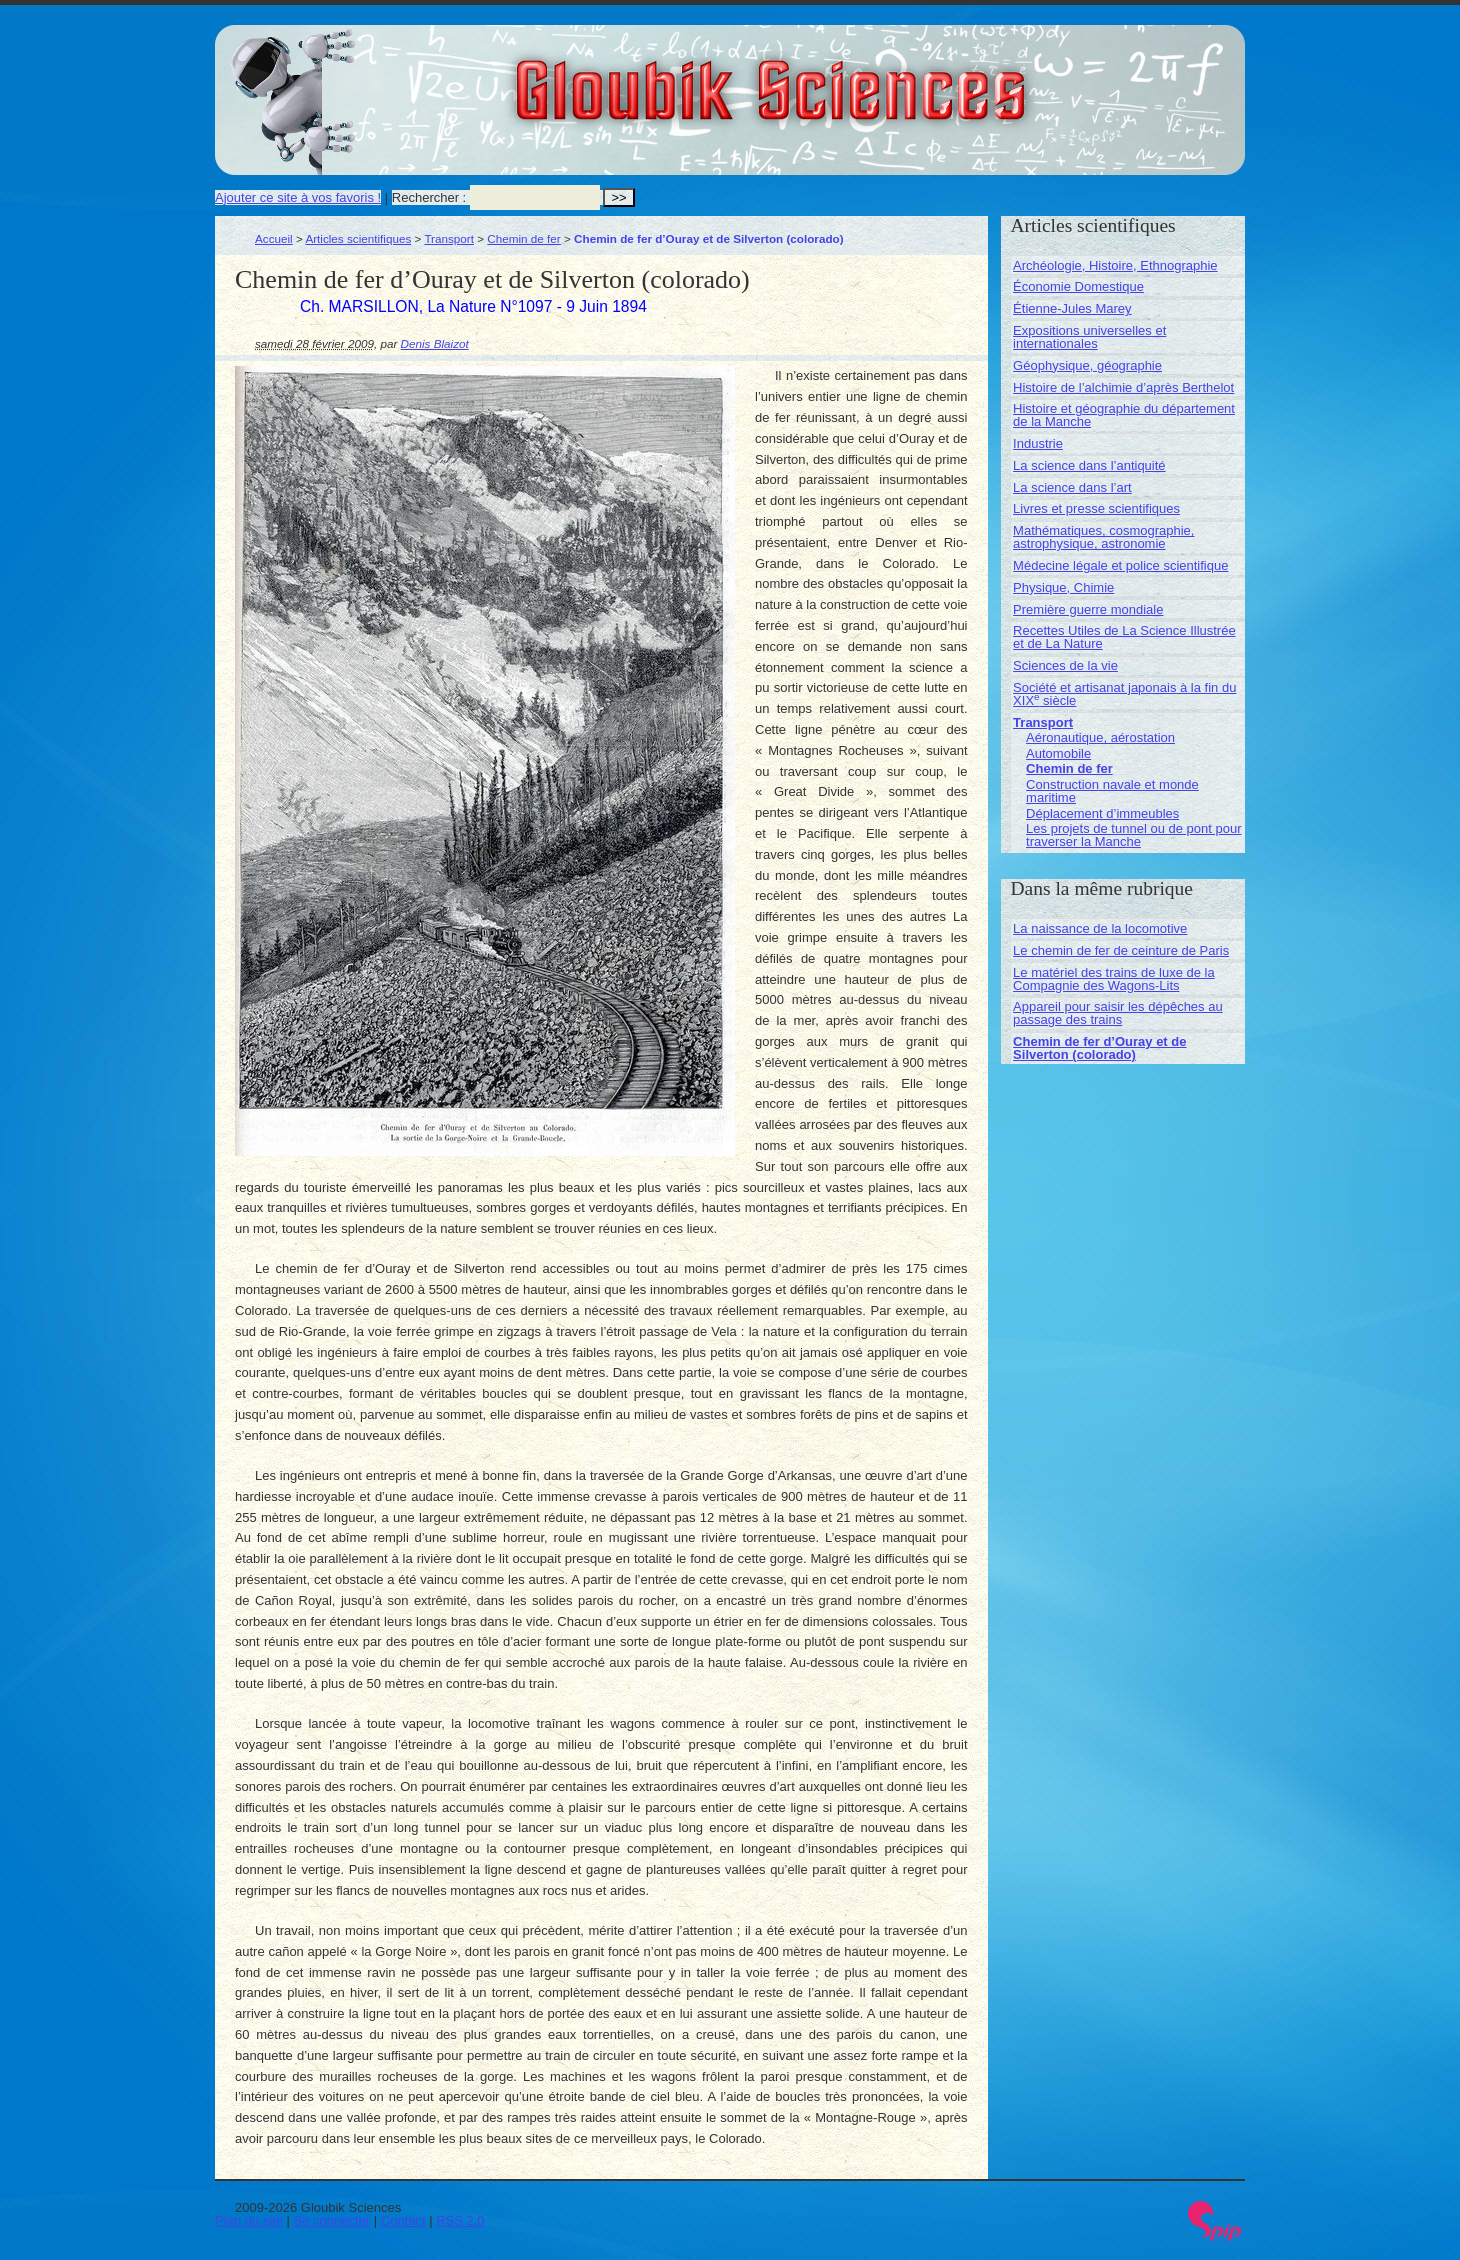  I want to click on RSS 2.0, so click(460, 2220).